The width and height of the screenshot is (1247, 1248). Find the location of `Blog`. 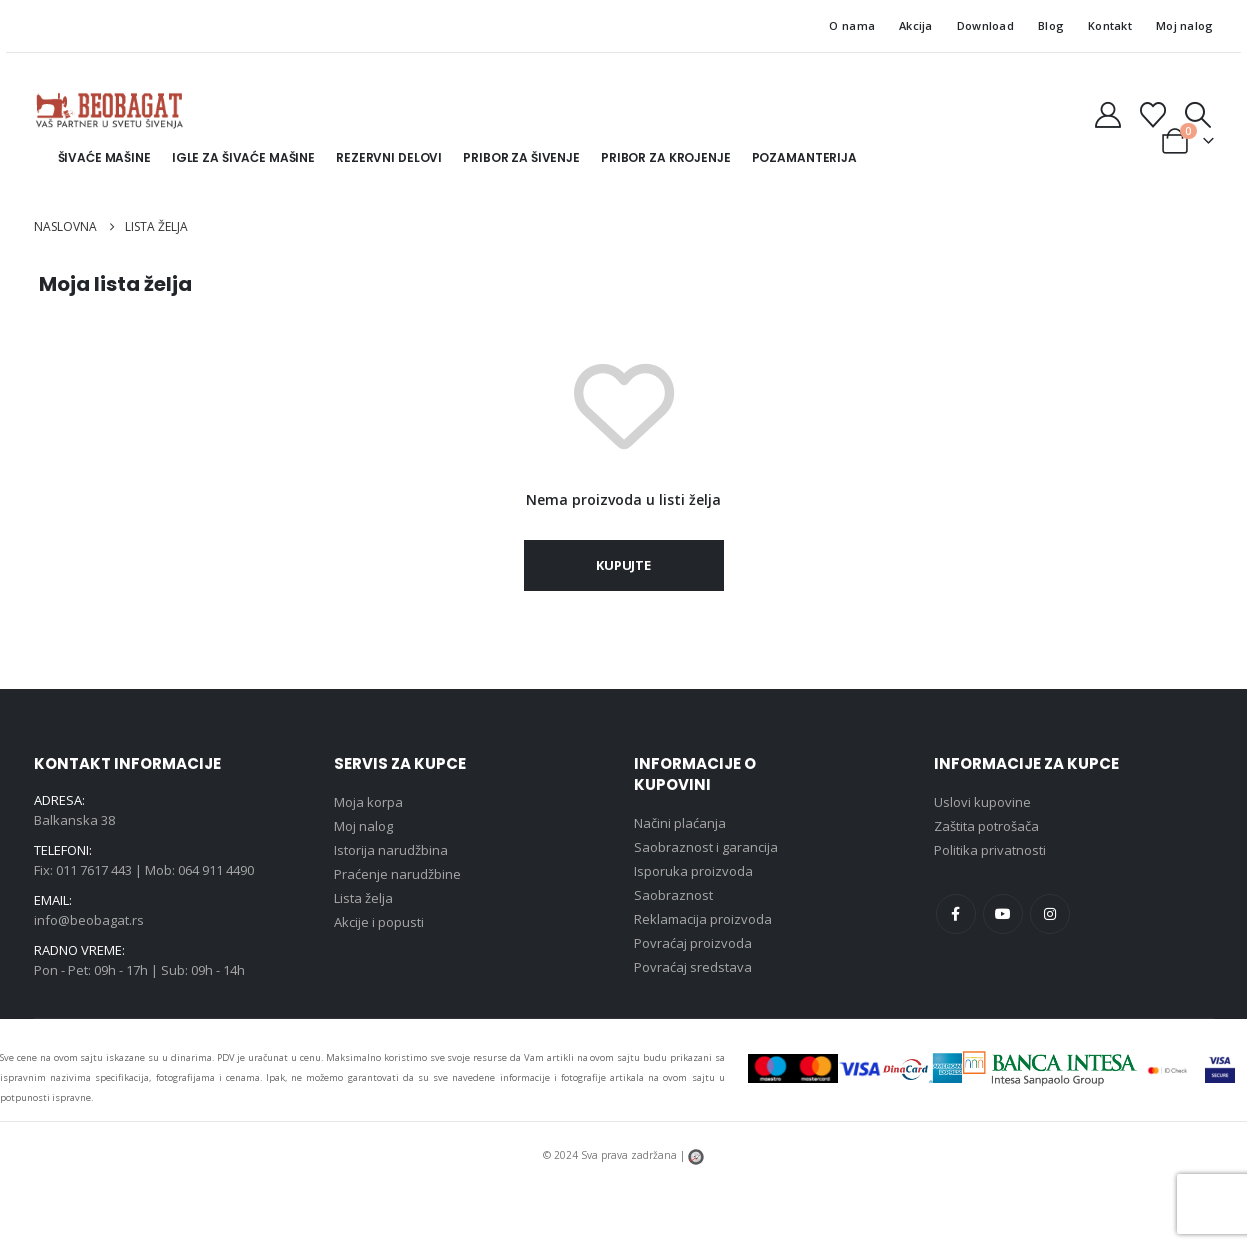

Blog is located at coordinates (1051, 25).